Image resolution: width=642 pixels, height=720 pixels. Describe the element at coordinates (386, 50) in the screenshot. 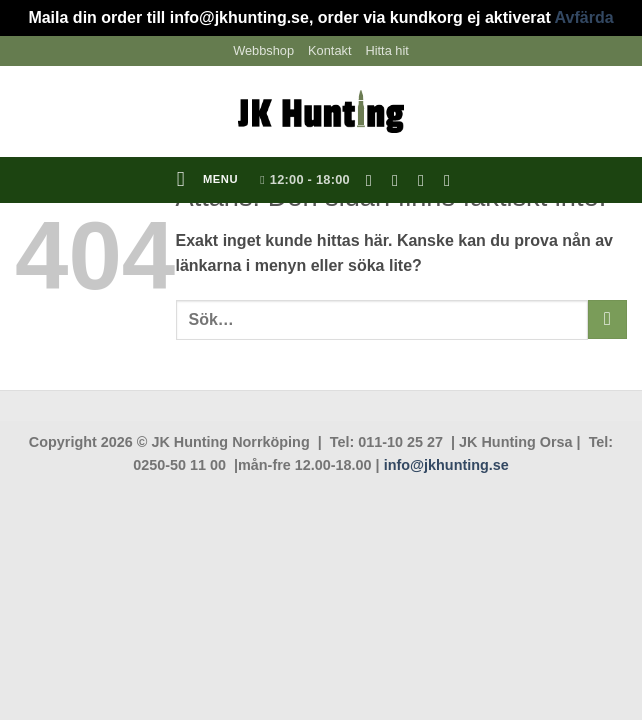

I see `Hitta hit` at that location.